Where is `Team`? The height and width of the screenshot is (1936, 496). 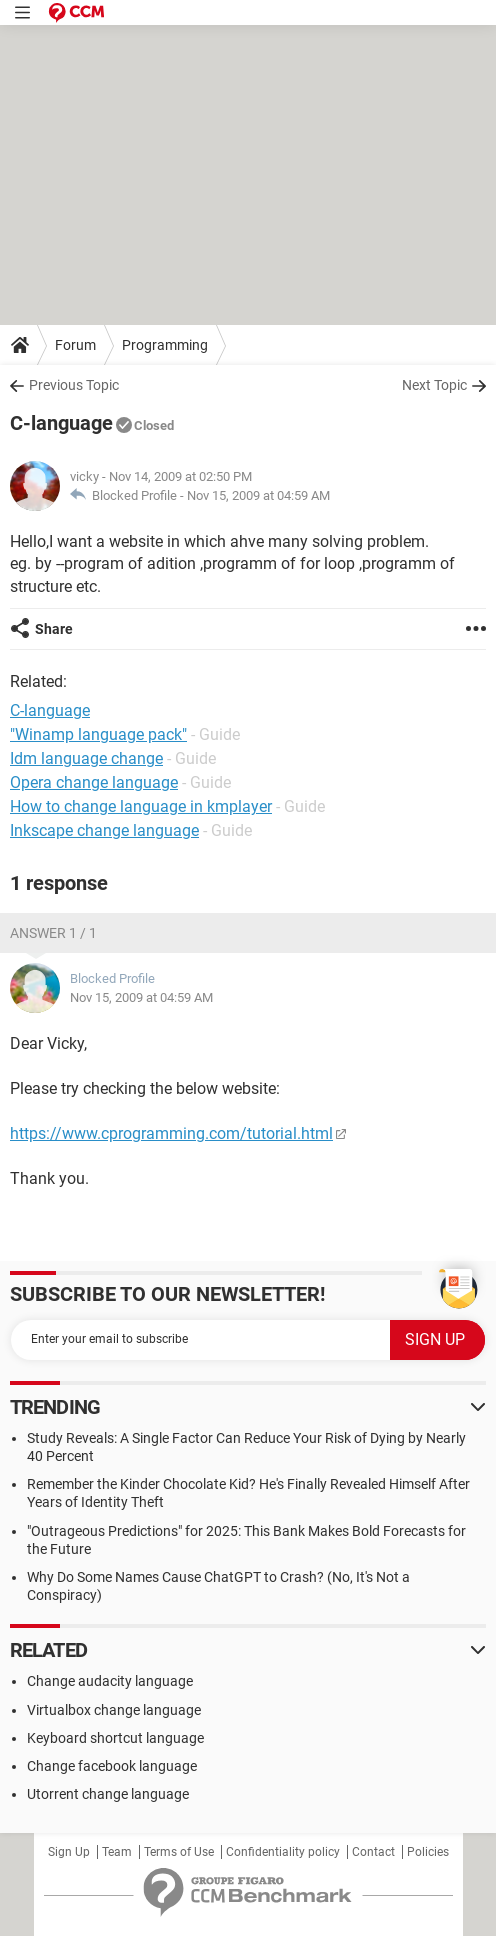
Team is located at coordinates (117, 1852).